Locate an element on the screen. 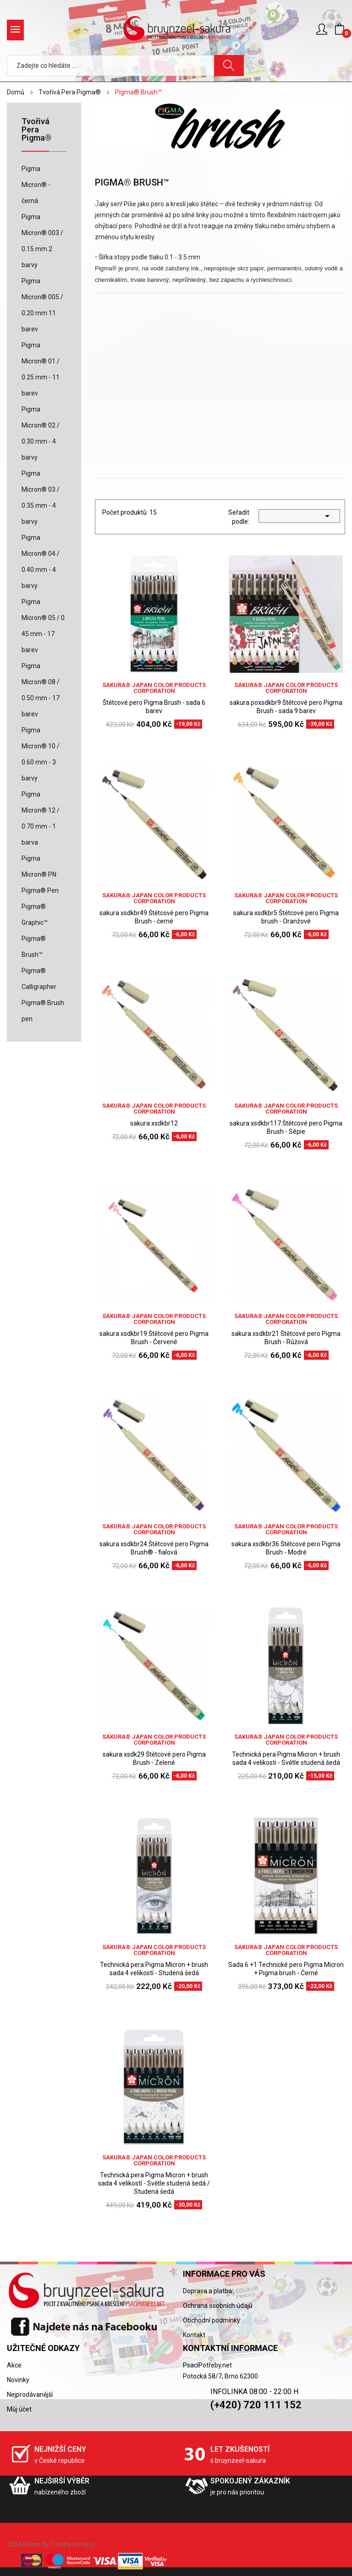  Pigma Micron® 005 / 0.20 mm 11 barev is located at coordinates (42, 305).